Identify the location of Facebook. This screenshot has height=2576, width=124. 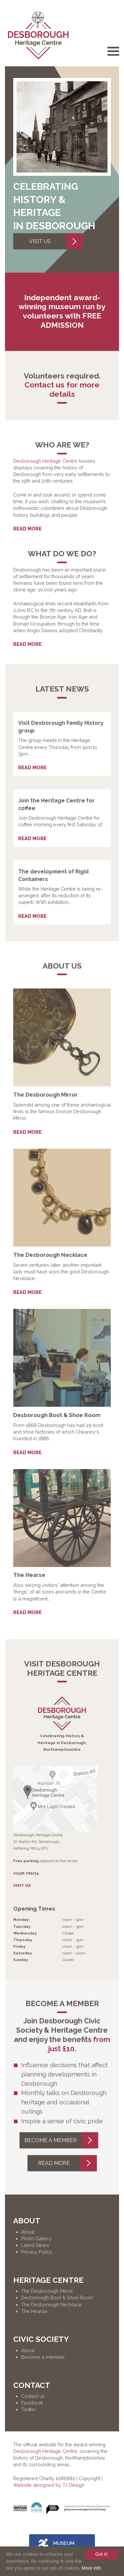
(32, 2403).